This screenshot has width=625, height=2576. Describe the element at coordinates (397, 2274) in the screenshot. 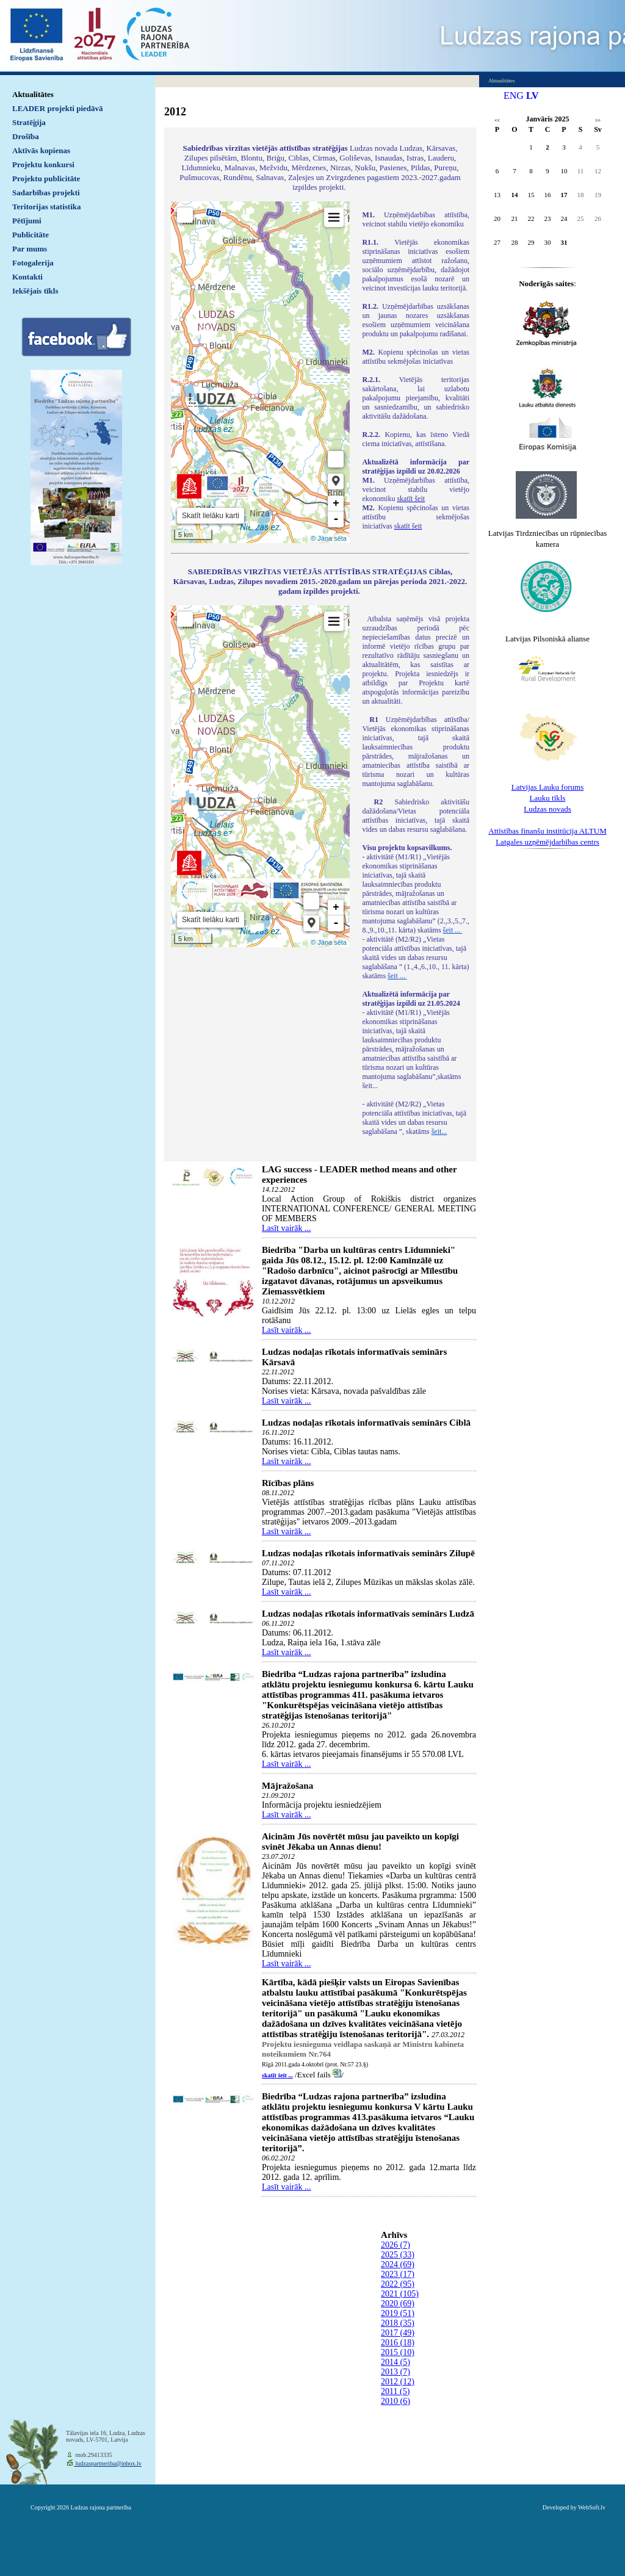

I see `2023 (17)` at that location.